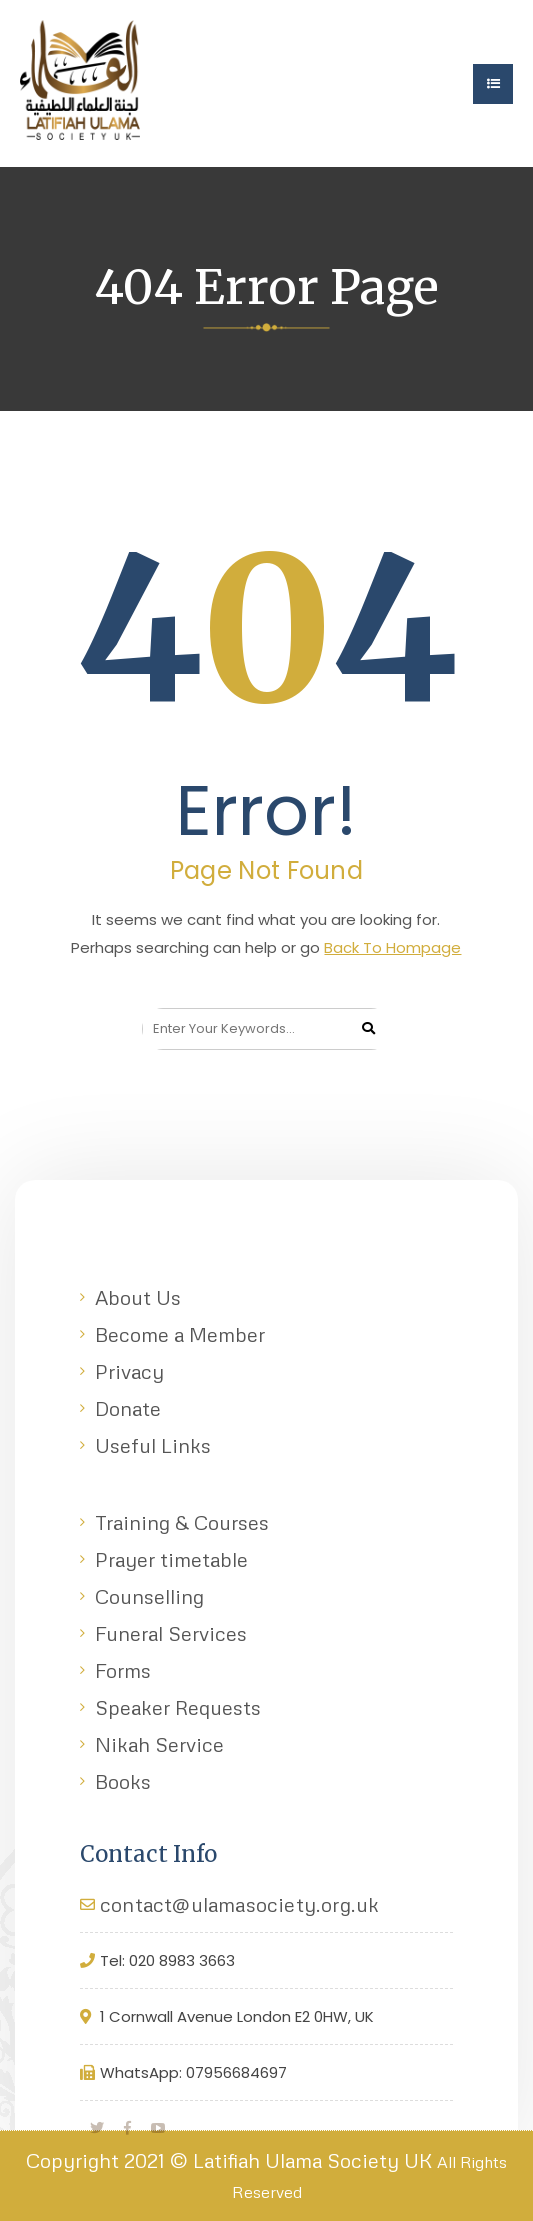 This screenshot has width=533, height=2221. What do you see at coordinates (182, 1522) in the screenshot?
I see `Training & Courses` at bounding box center [182, 1522].